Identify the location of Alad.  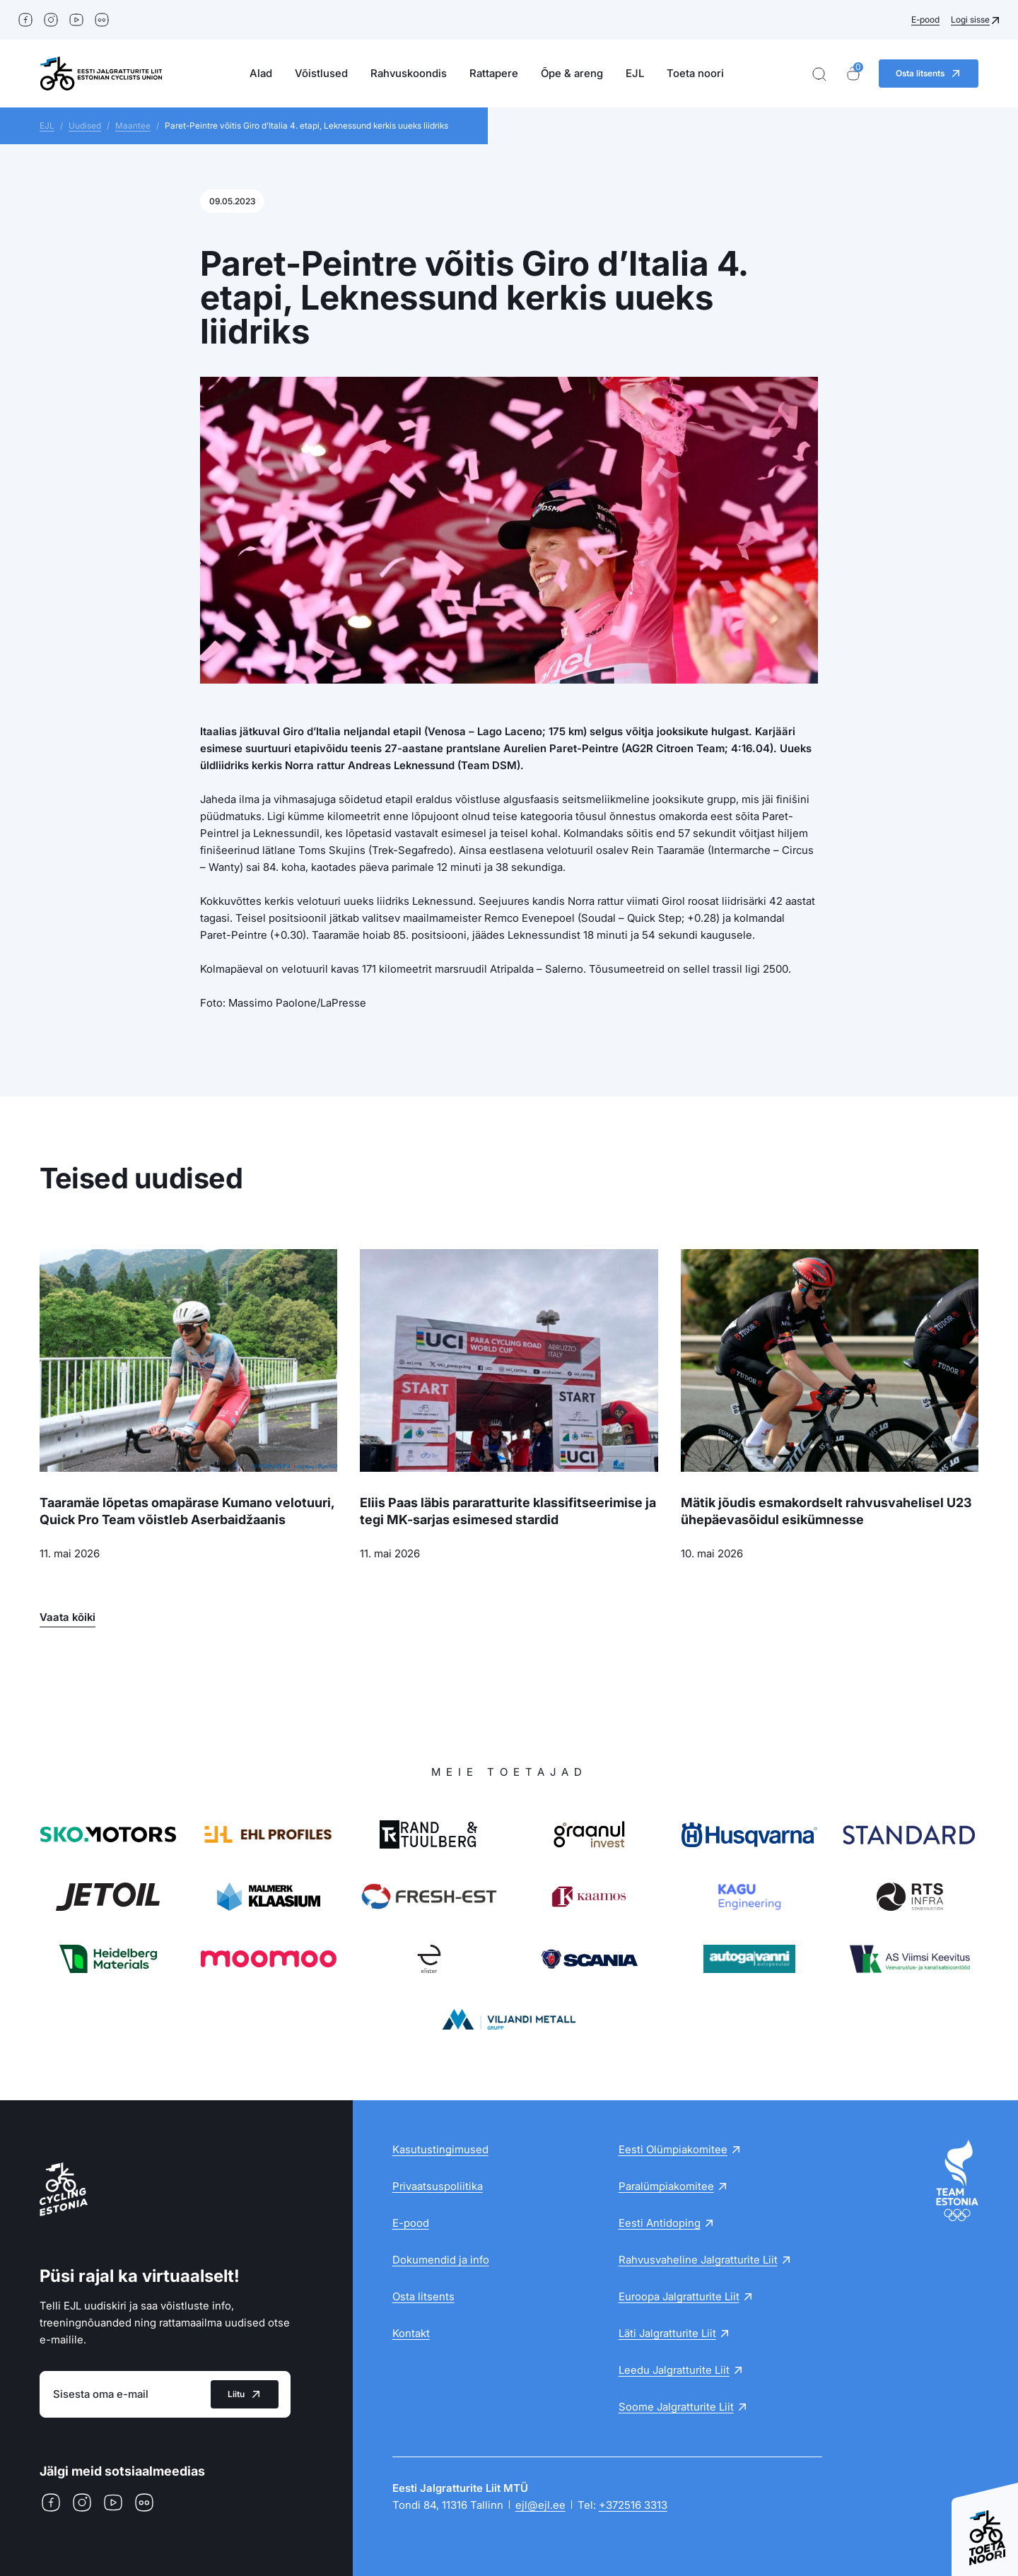
(261, 73).